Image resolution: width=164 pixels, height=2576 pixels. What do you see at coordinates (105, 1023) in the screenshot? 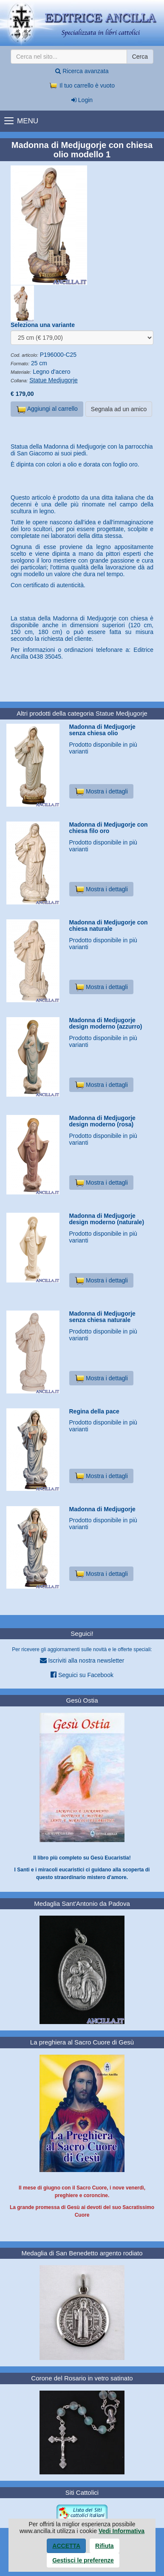
I see `Madonna di Medjugorje design moderno (azzurro)` at bounding box center [105, 1023].